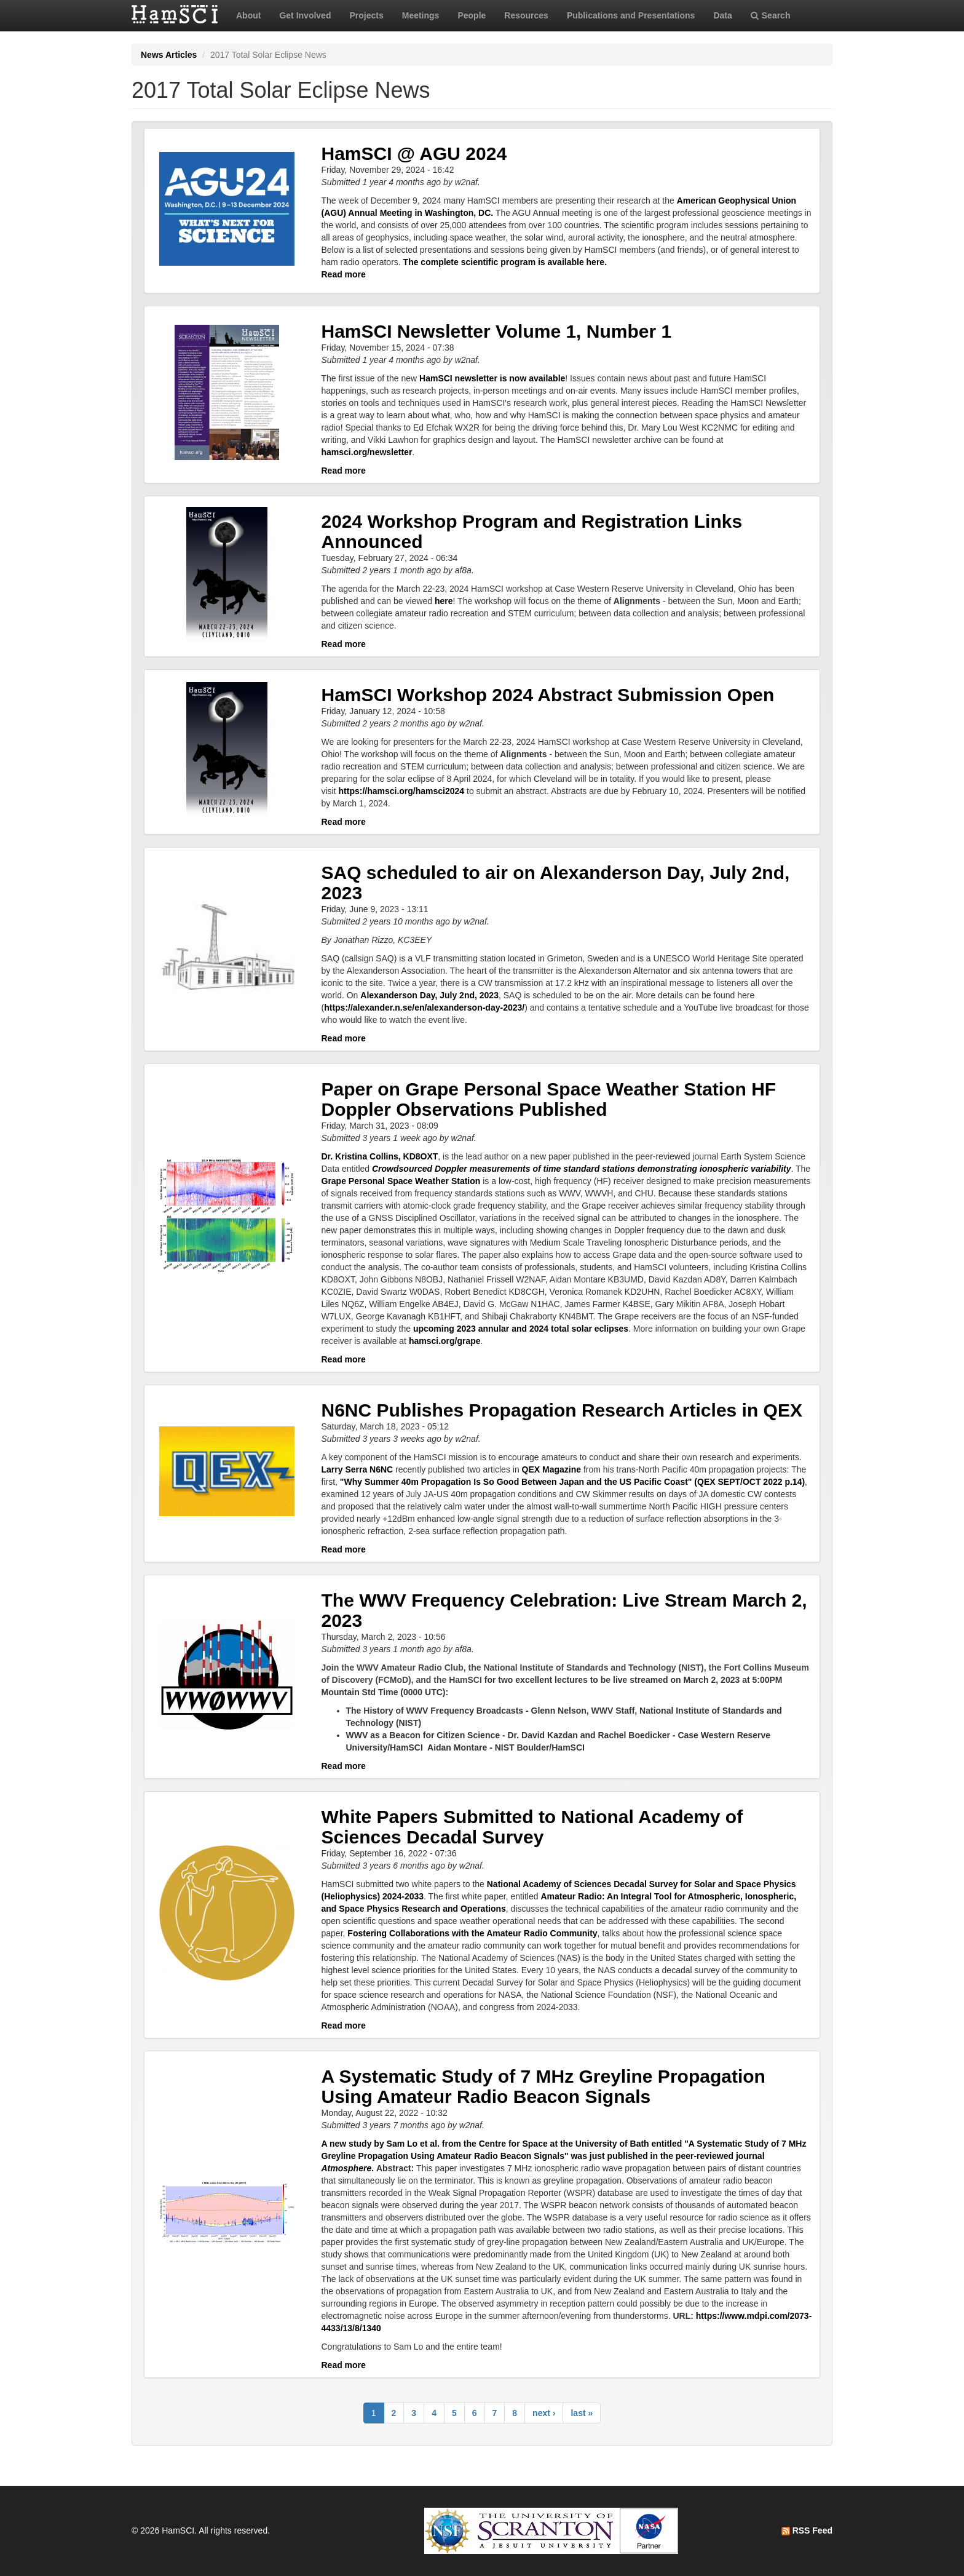  What do you see at coordinates (722, 15) in the screenshot?
I see `Data` at bounding box center [722, 15].